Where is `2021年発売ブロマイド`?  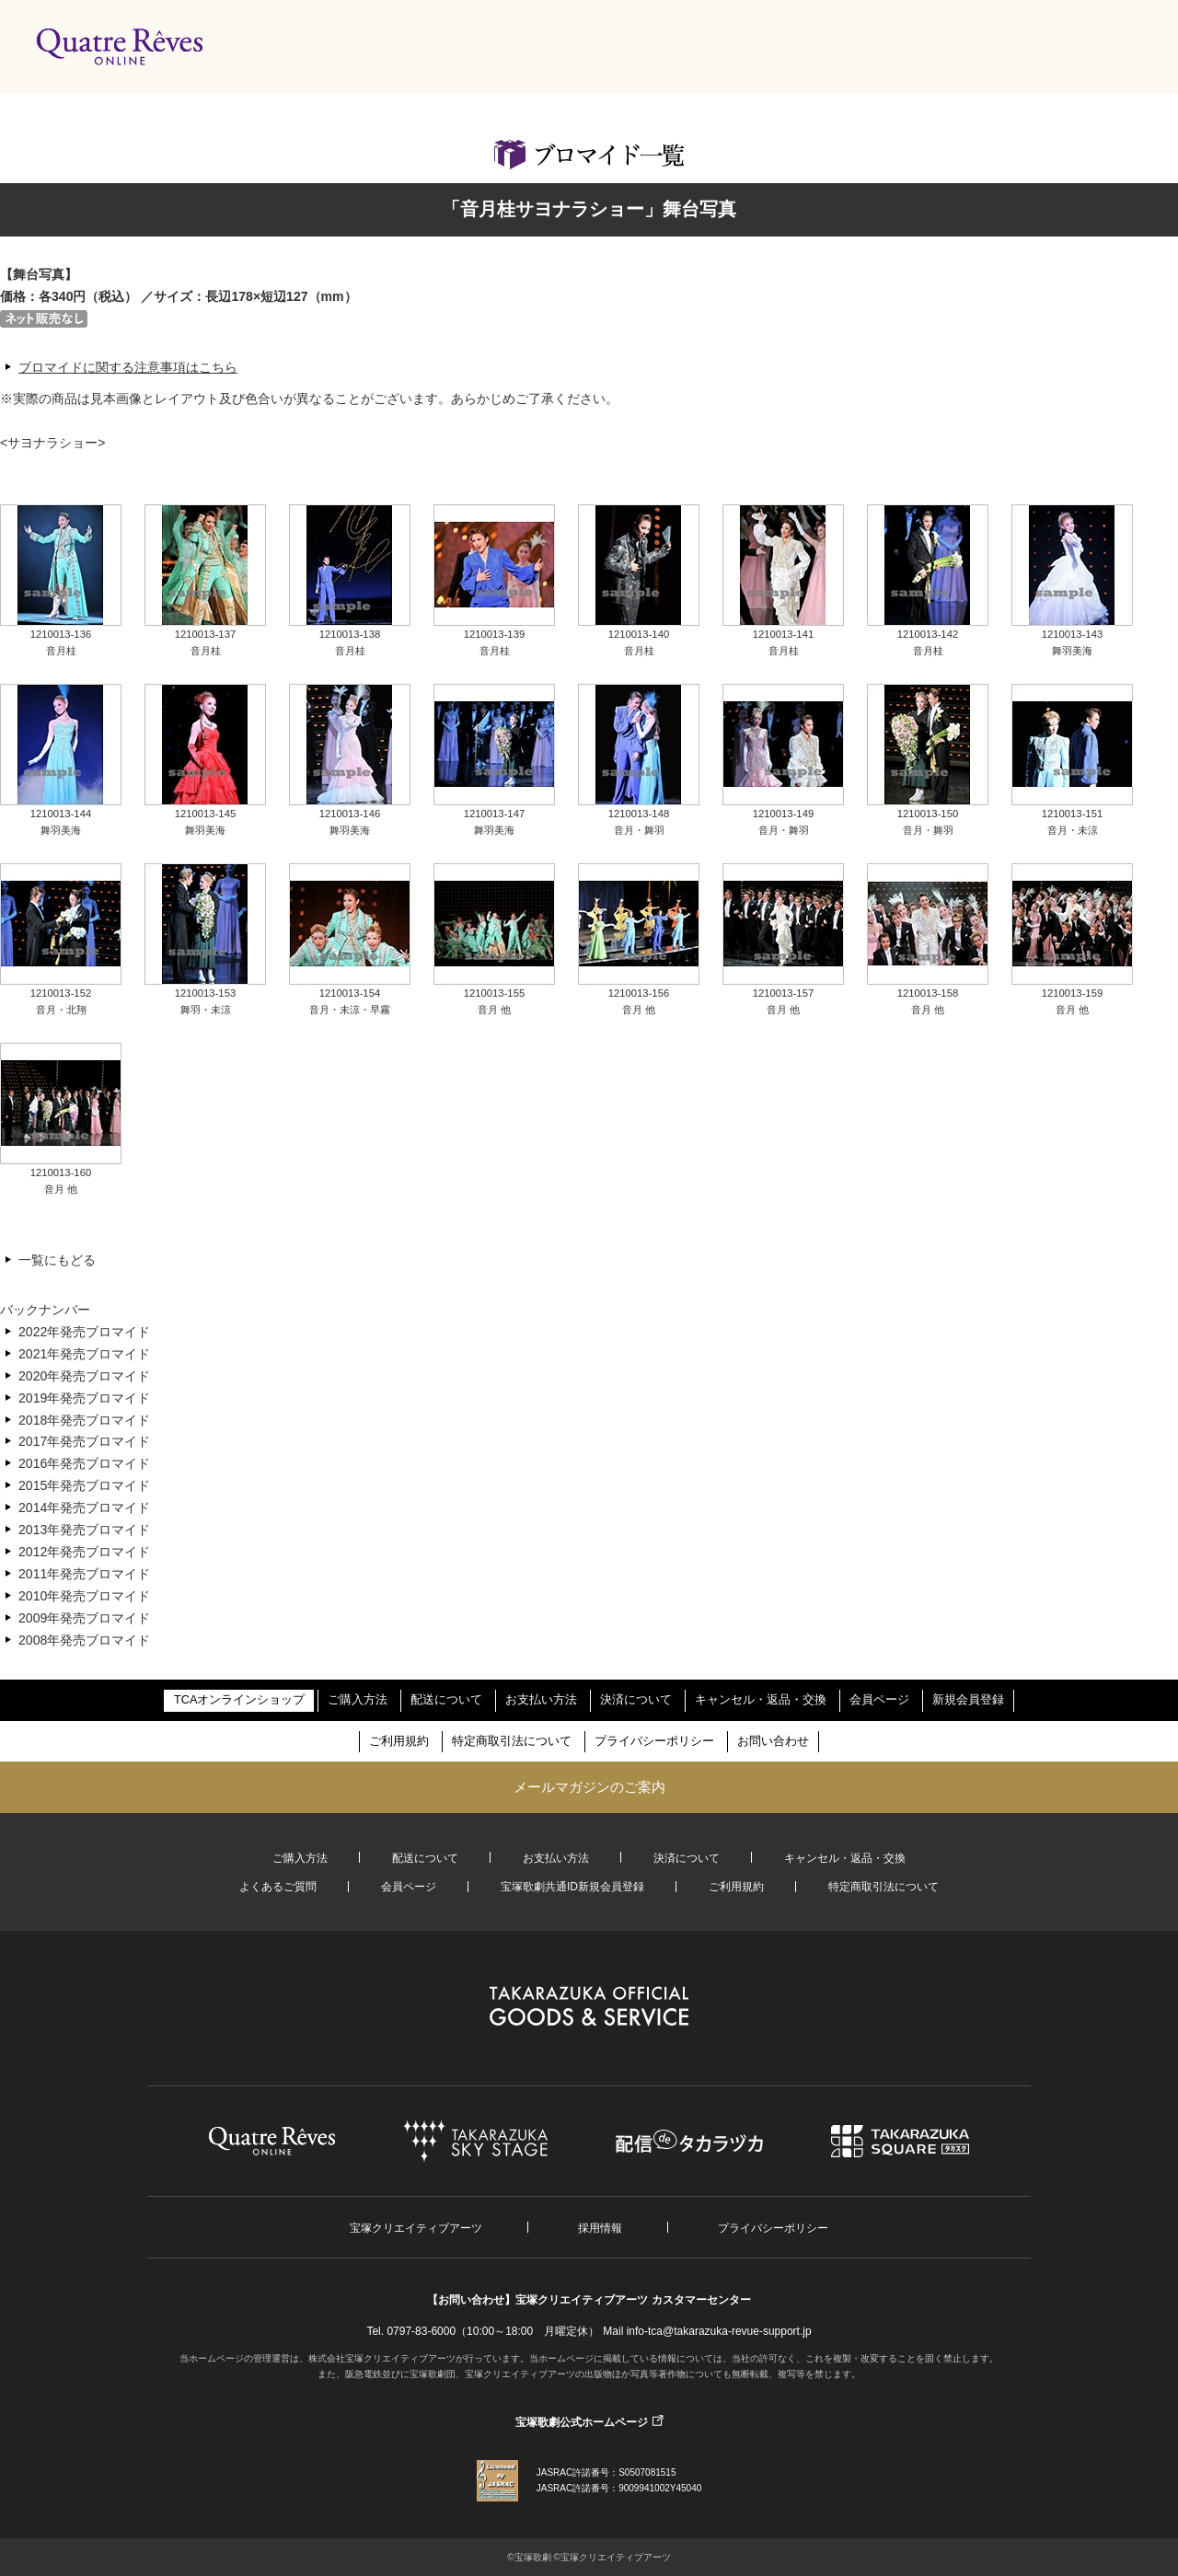
2021年発売ブロマイド is located at coordinates (84, 1353).